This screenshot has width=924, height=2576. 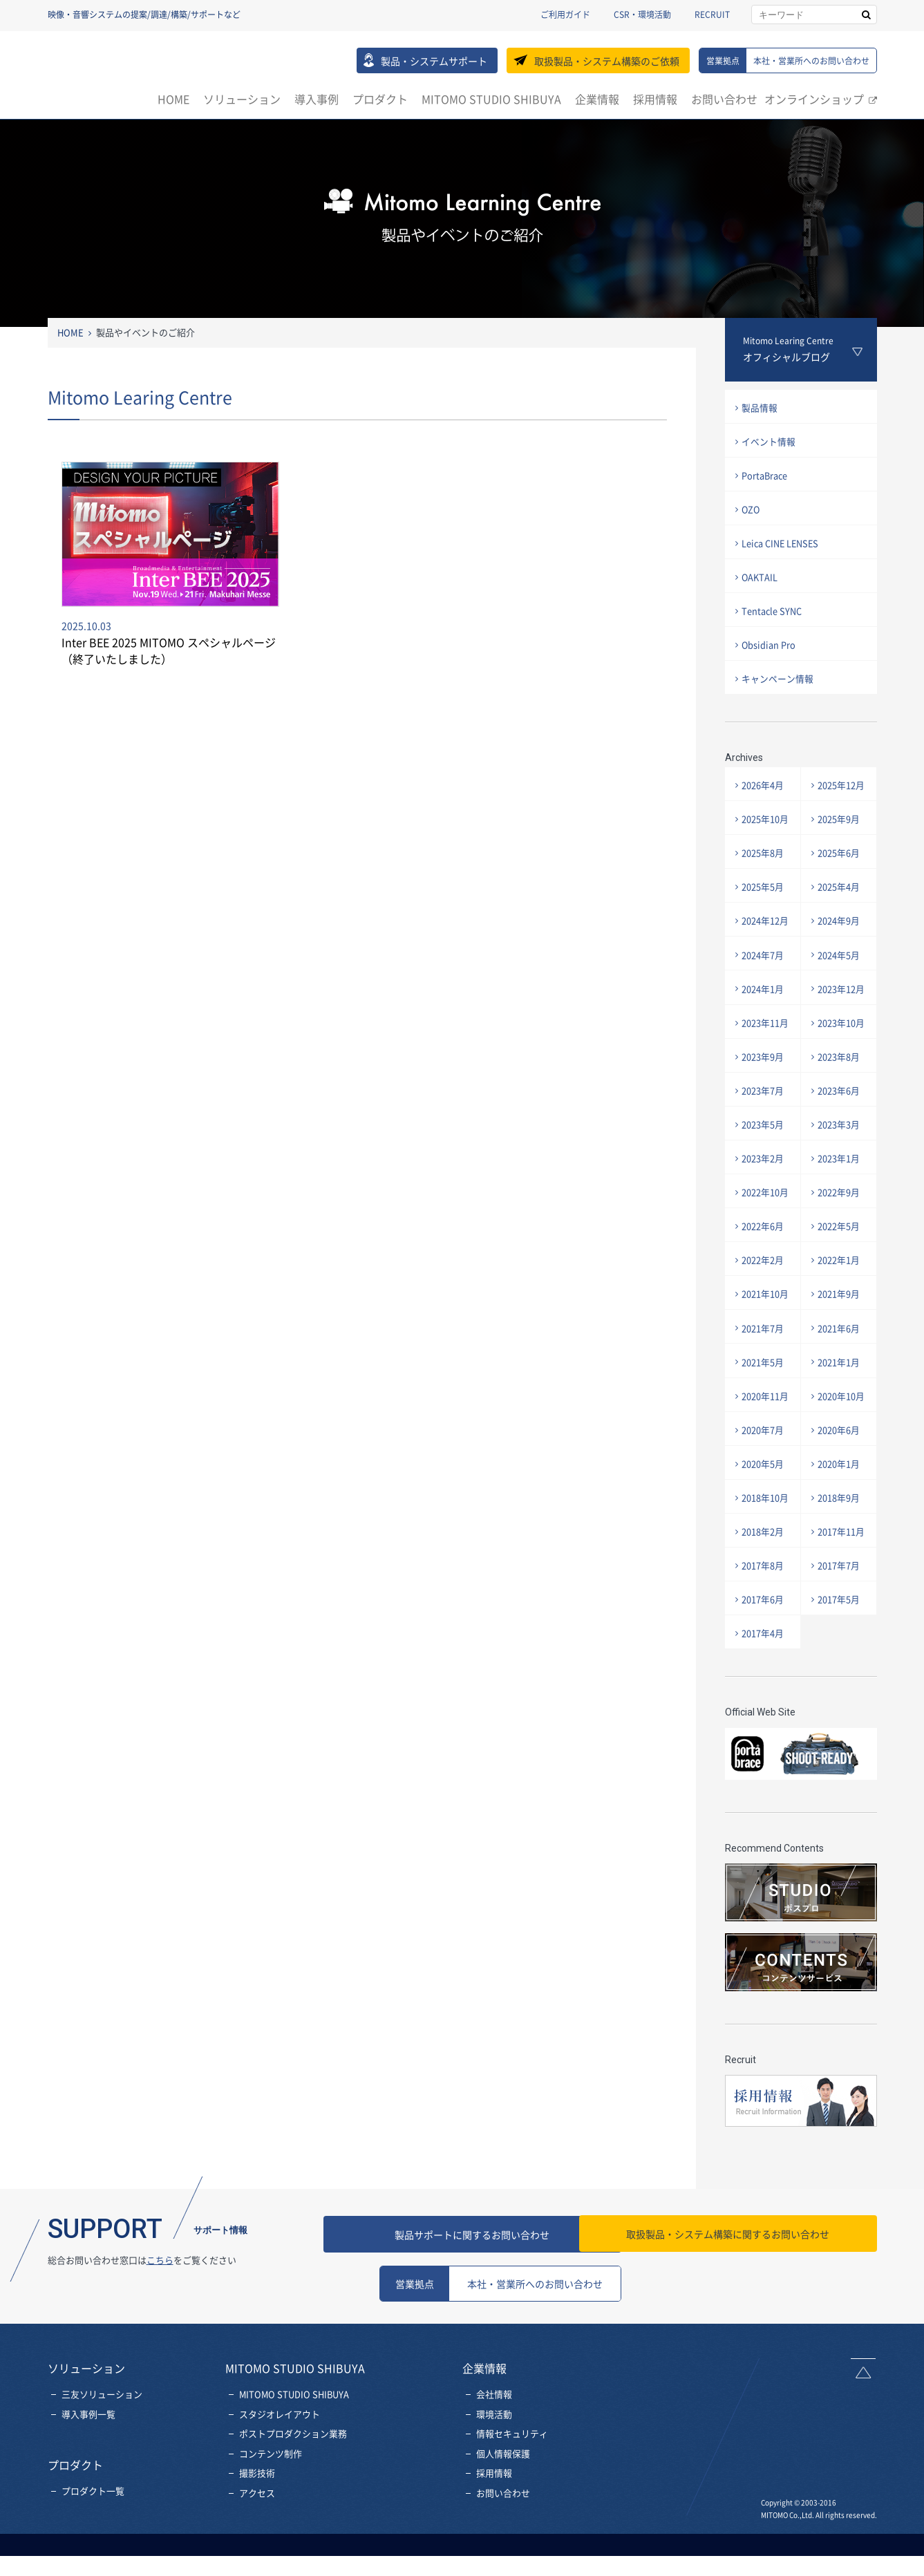 What do you see at coordinates (606, 61) in the screenshot?
I see `取扱製品・システム構築のご依頼` at bounding box center [606, 61].